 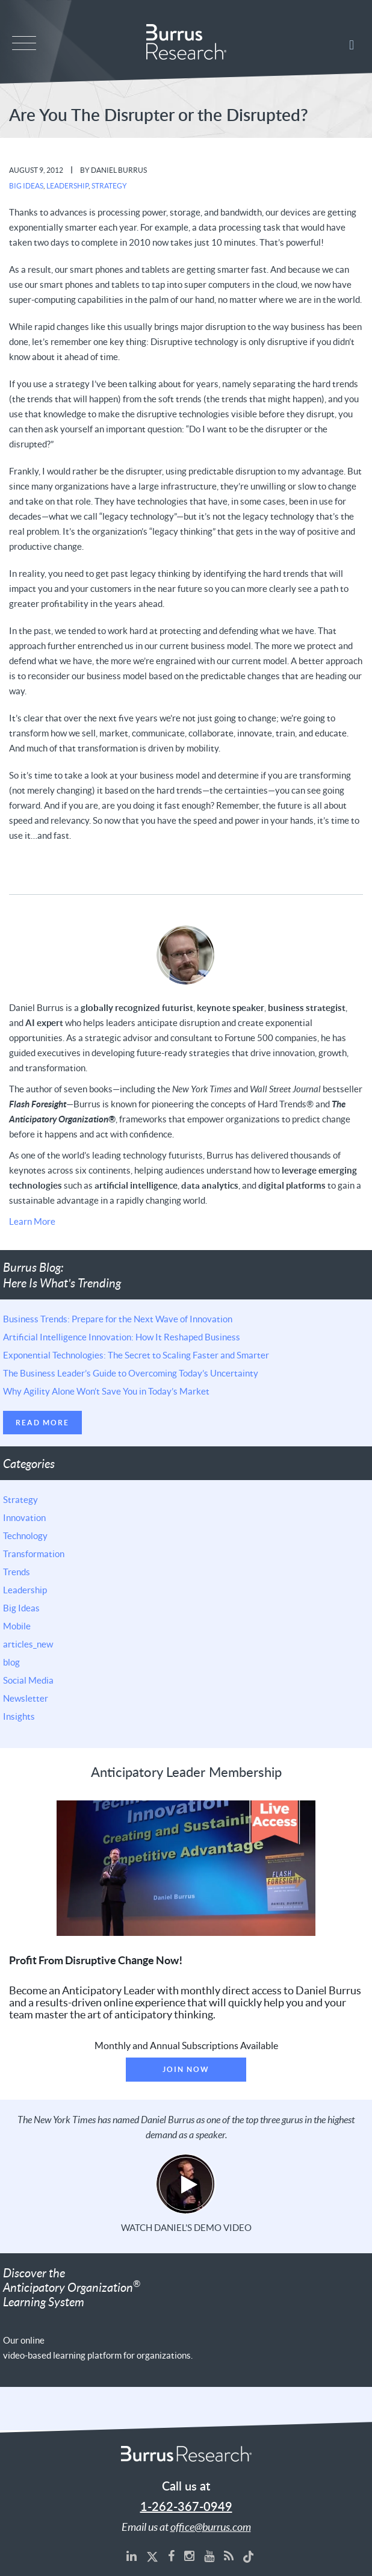 What do you see at coordinates (109, 185) in the screenshot?
I see `Strategy` at bounding box center [109, 185].